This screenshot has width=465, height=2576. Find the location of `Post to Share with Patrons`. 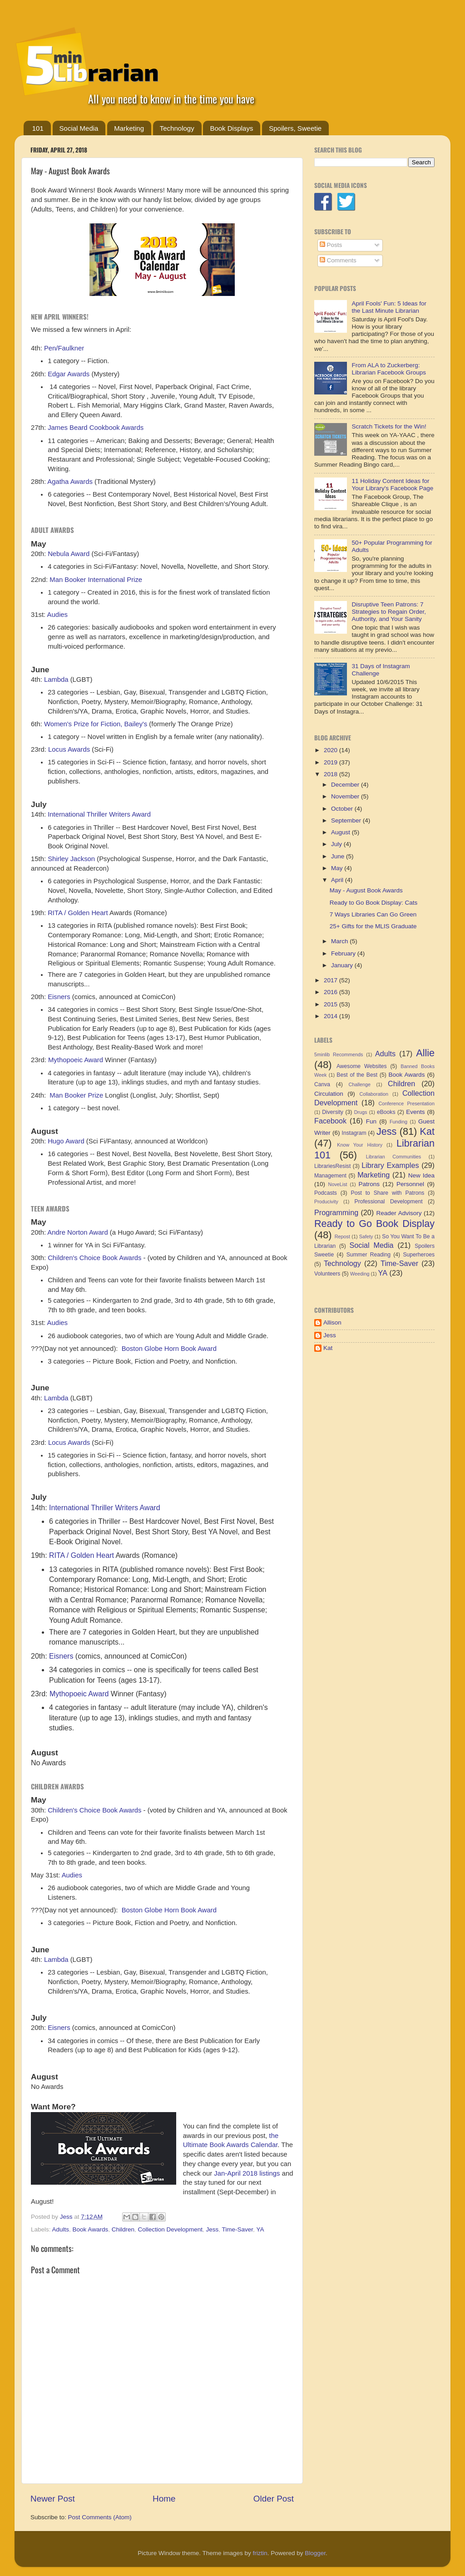

Post to Share with Patrons is located at coordinates (388, 1193).